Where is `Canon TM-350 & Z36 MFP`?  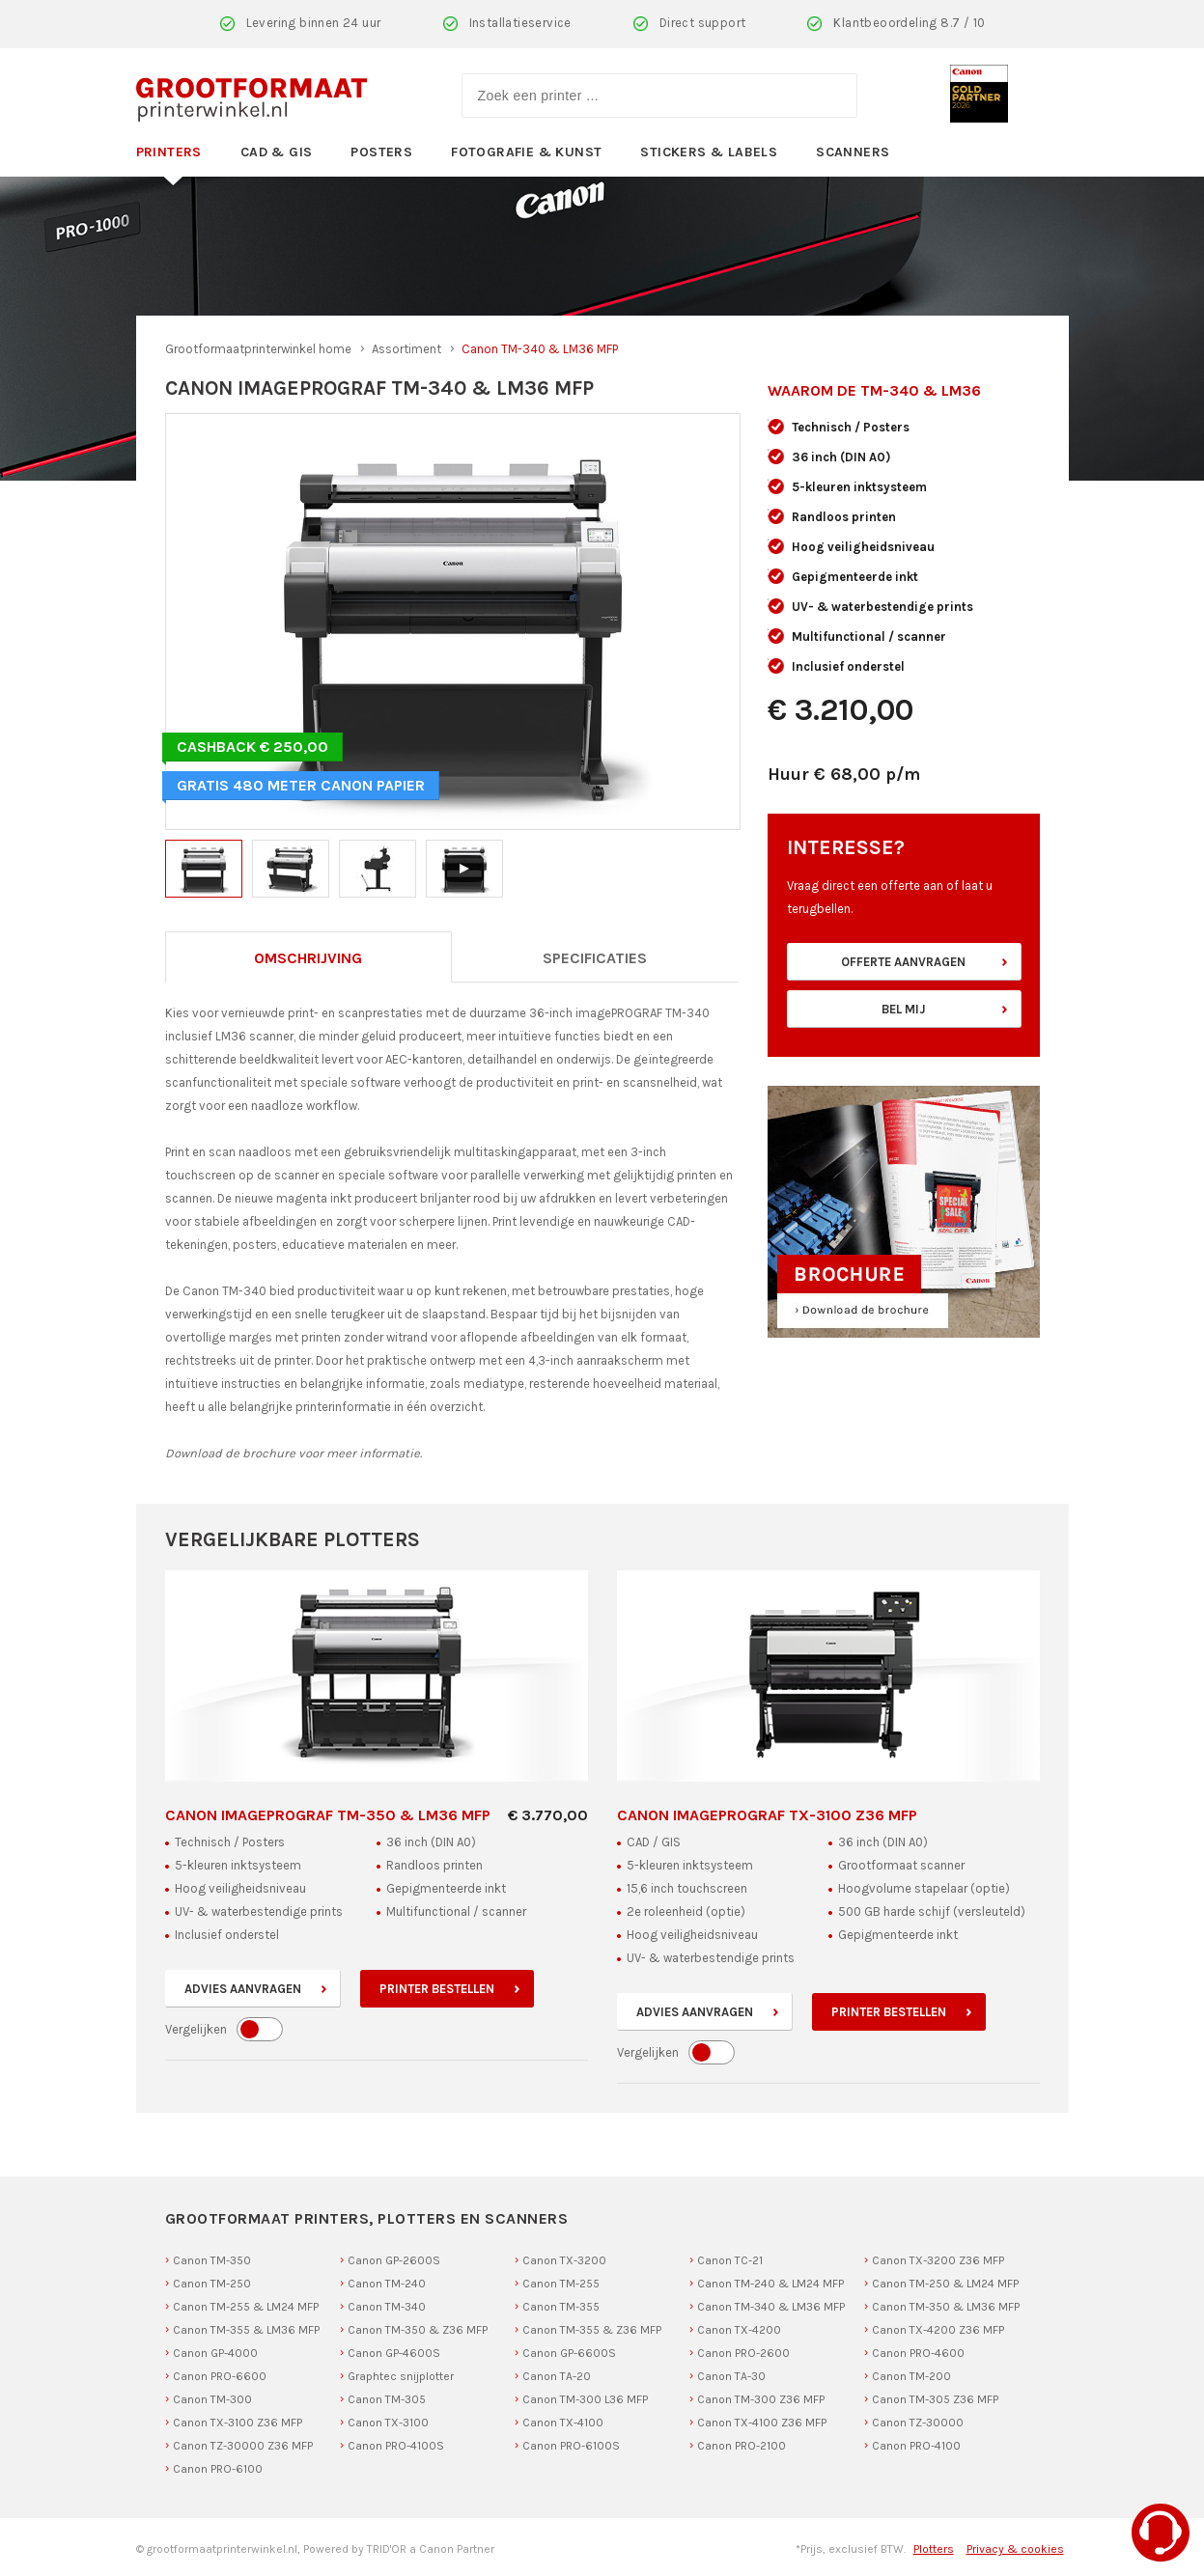 Canon TM-350 & Z36 MFP is located at coordinates (418, 2330).